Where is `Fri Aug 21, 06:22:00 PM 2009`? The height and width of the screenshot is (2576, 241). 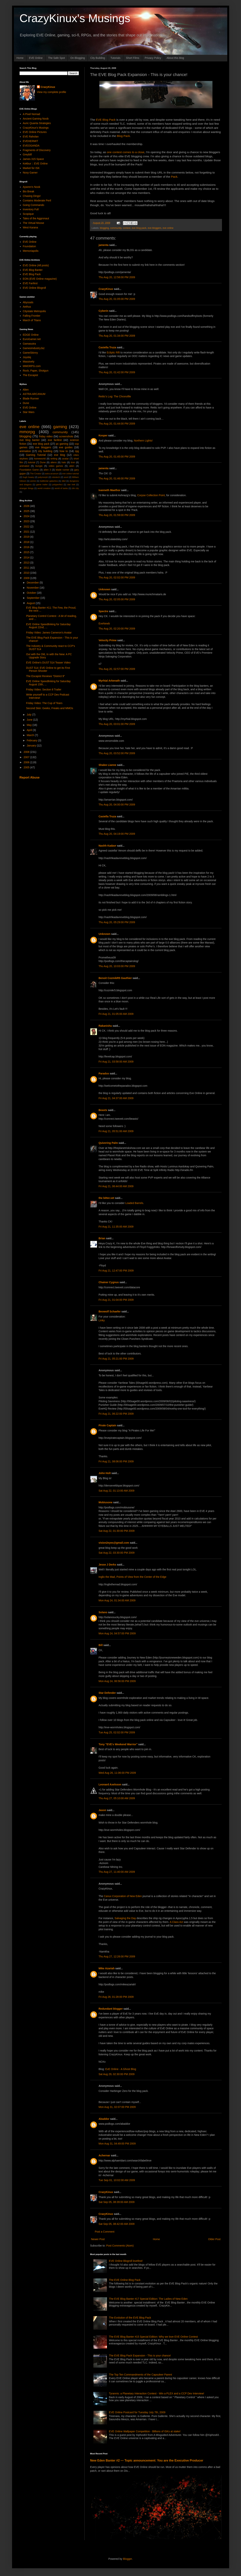 Fri Aug 21, 06:22:00 PM 2009 is located at coordinates (116, 1413).